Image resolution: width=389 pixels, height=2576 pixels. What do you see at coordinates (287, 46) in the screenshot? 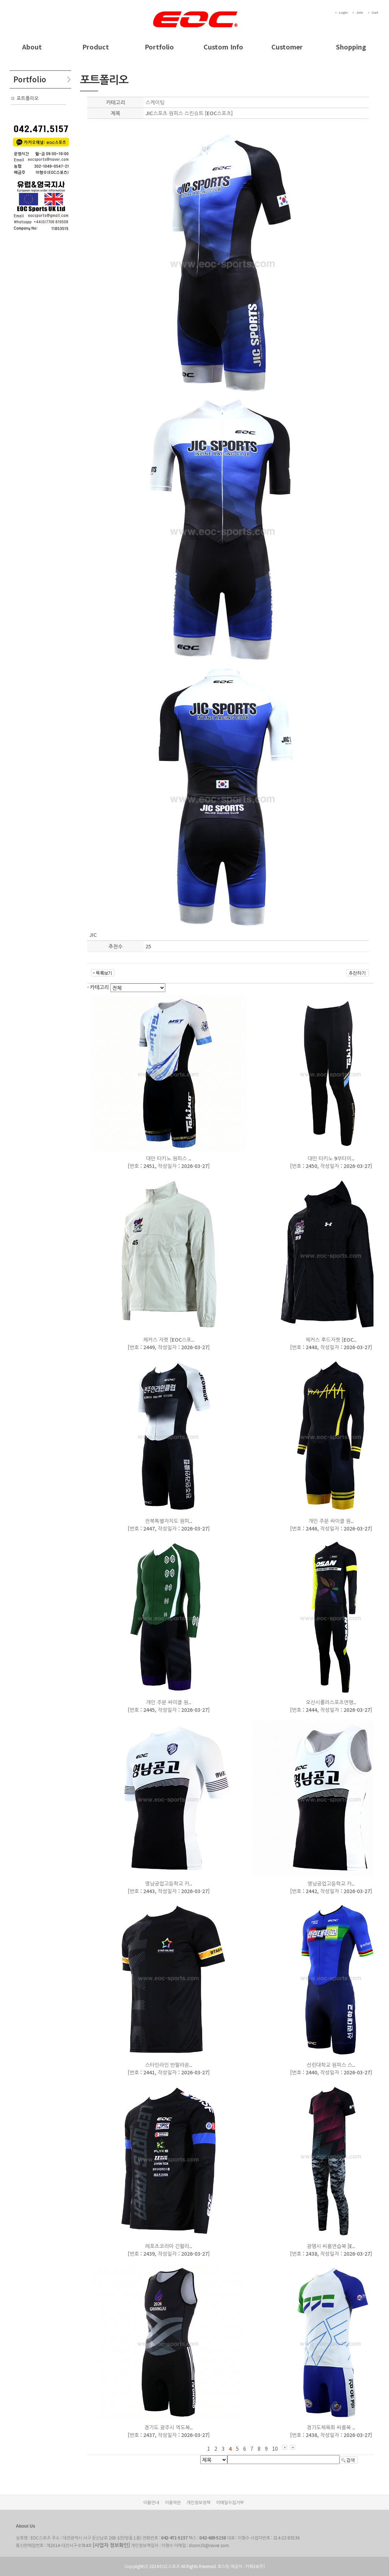
I see `Customer` at bounding box center [287, 46].